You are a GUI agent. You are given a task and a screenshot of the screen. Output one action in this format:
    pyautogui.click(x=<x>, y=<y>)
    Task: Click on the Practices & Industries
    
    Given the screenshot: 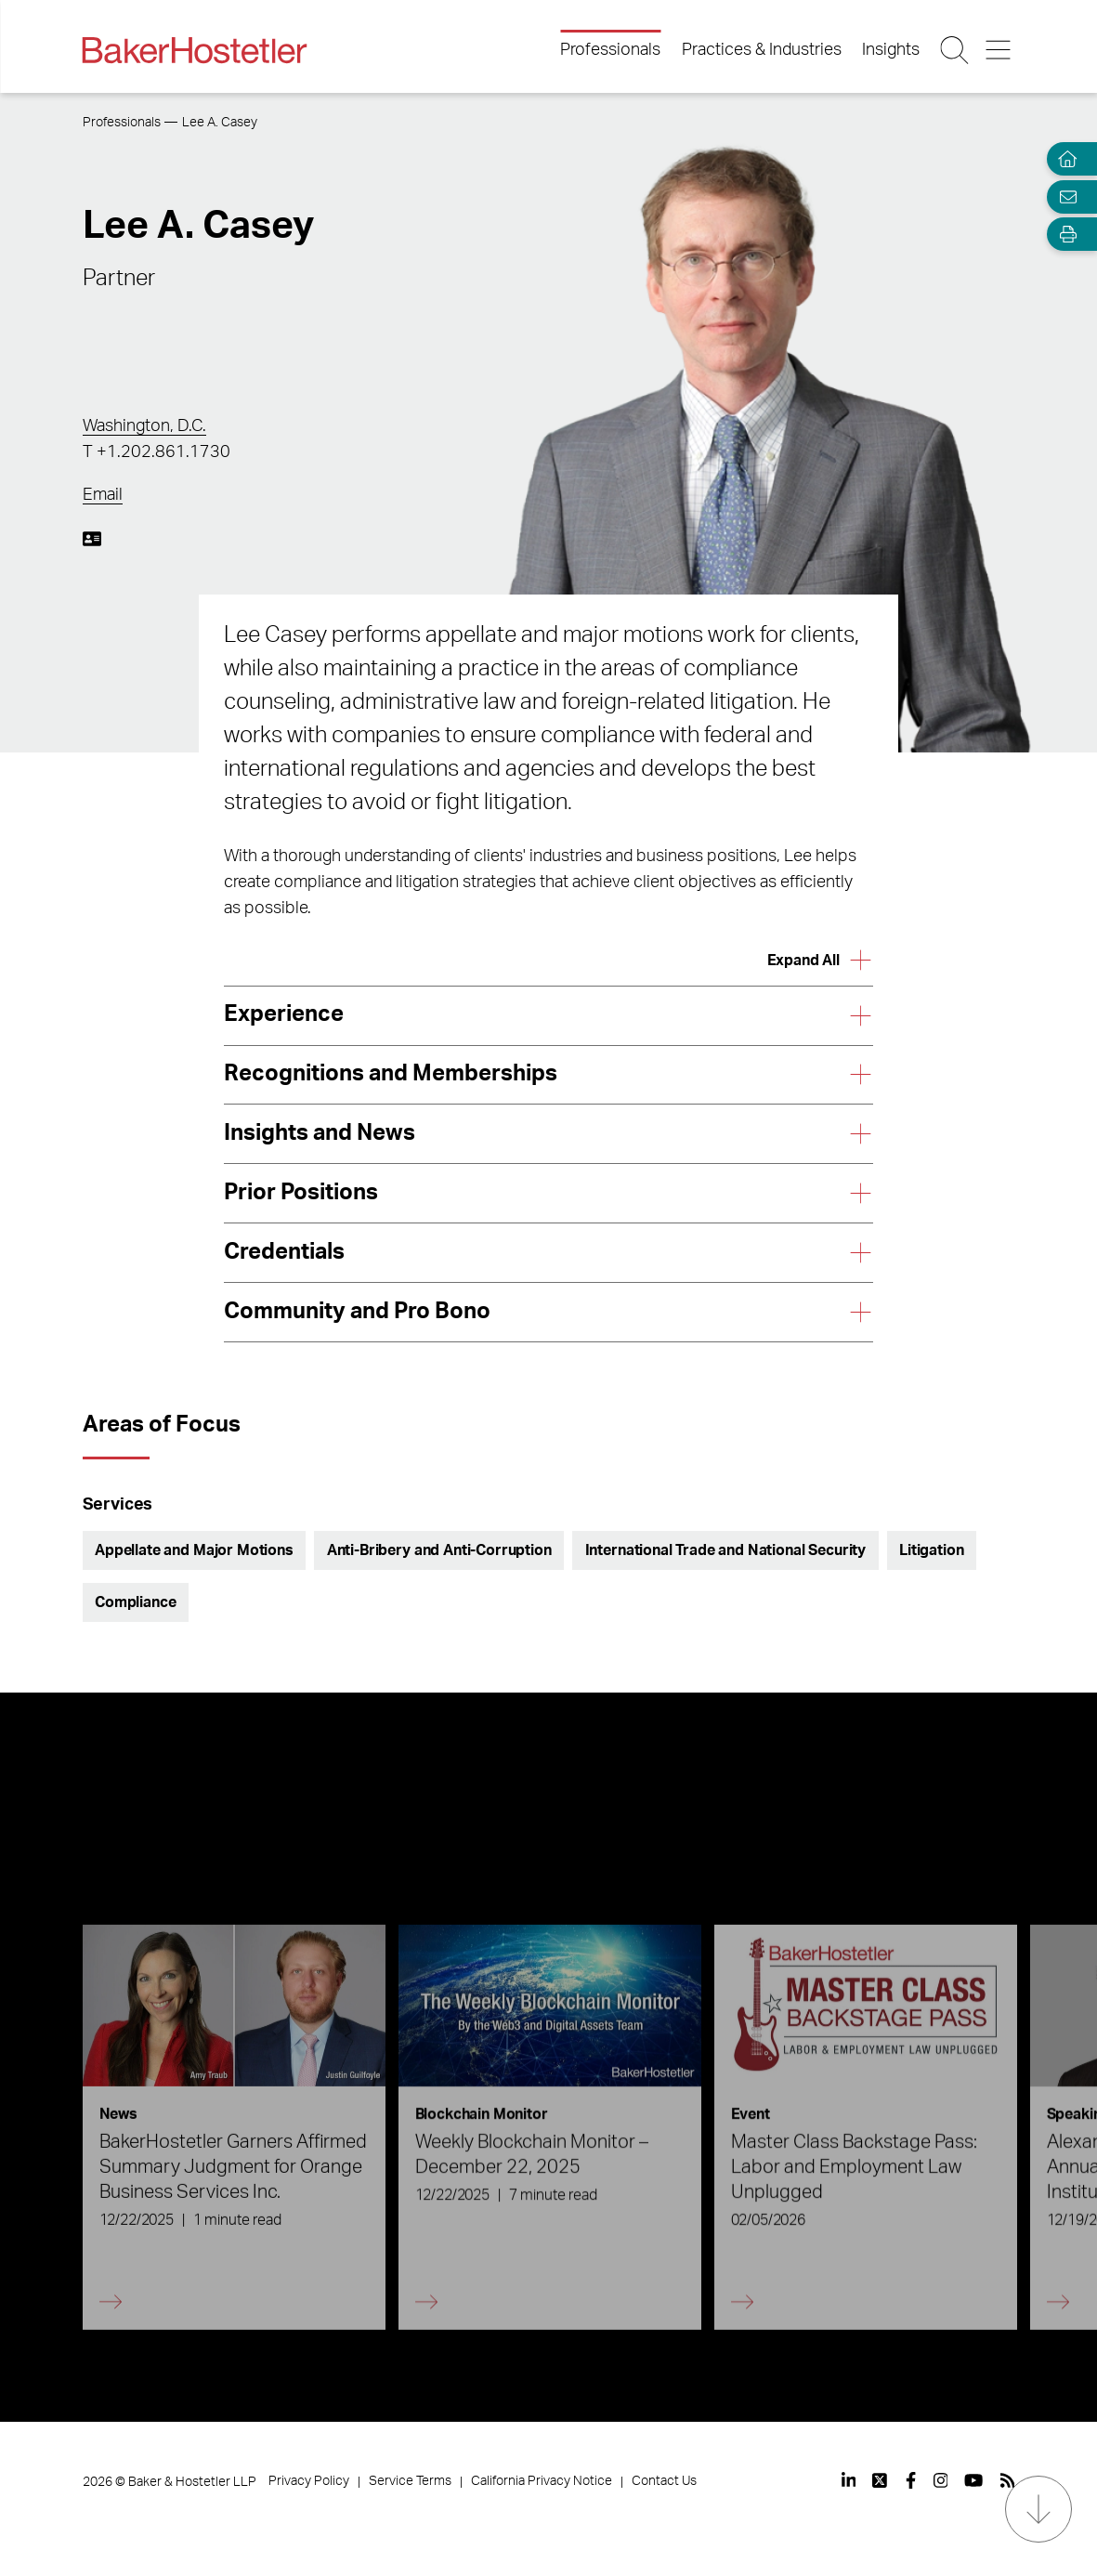 What is the action you would take?
    pyautogui.click(x=762, y=50)
    